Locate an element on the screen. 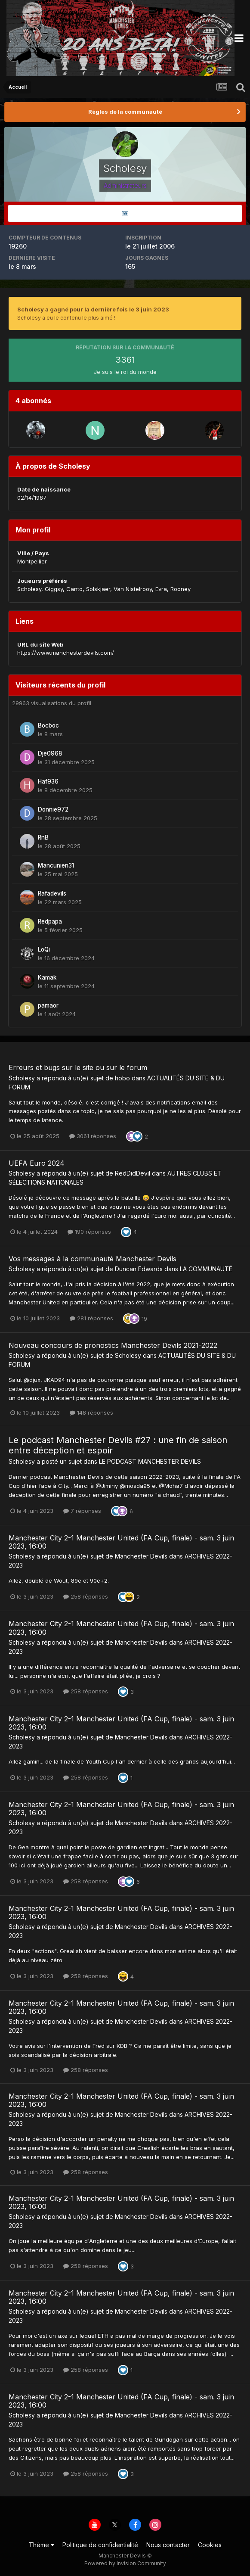  pamaor is located at coordinates (48, 1005).